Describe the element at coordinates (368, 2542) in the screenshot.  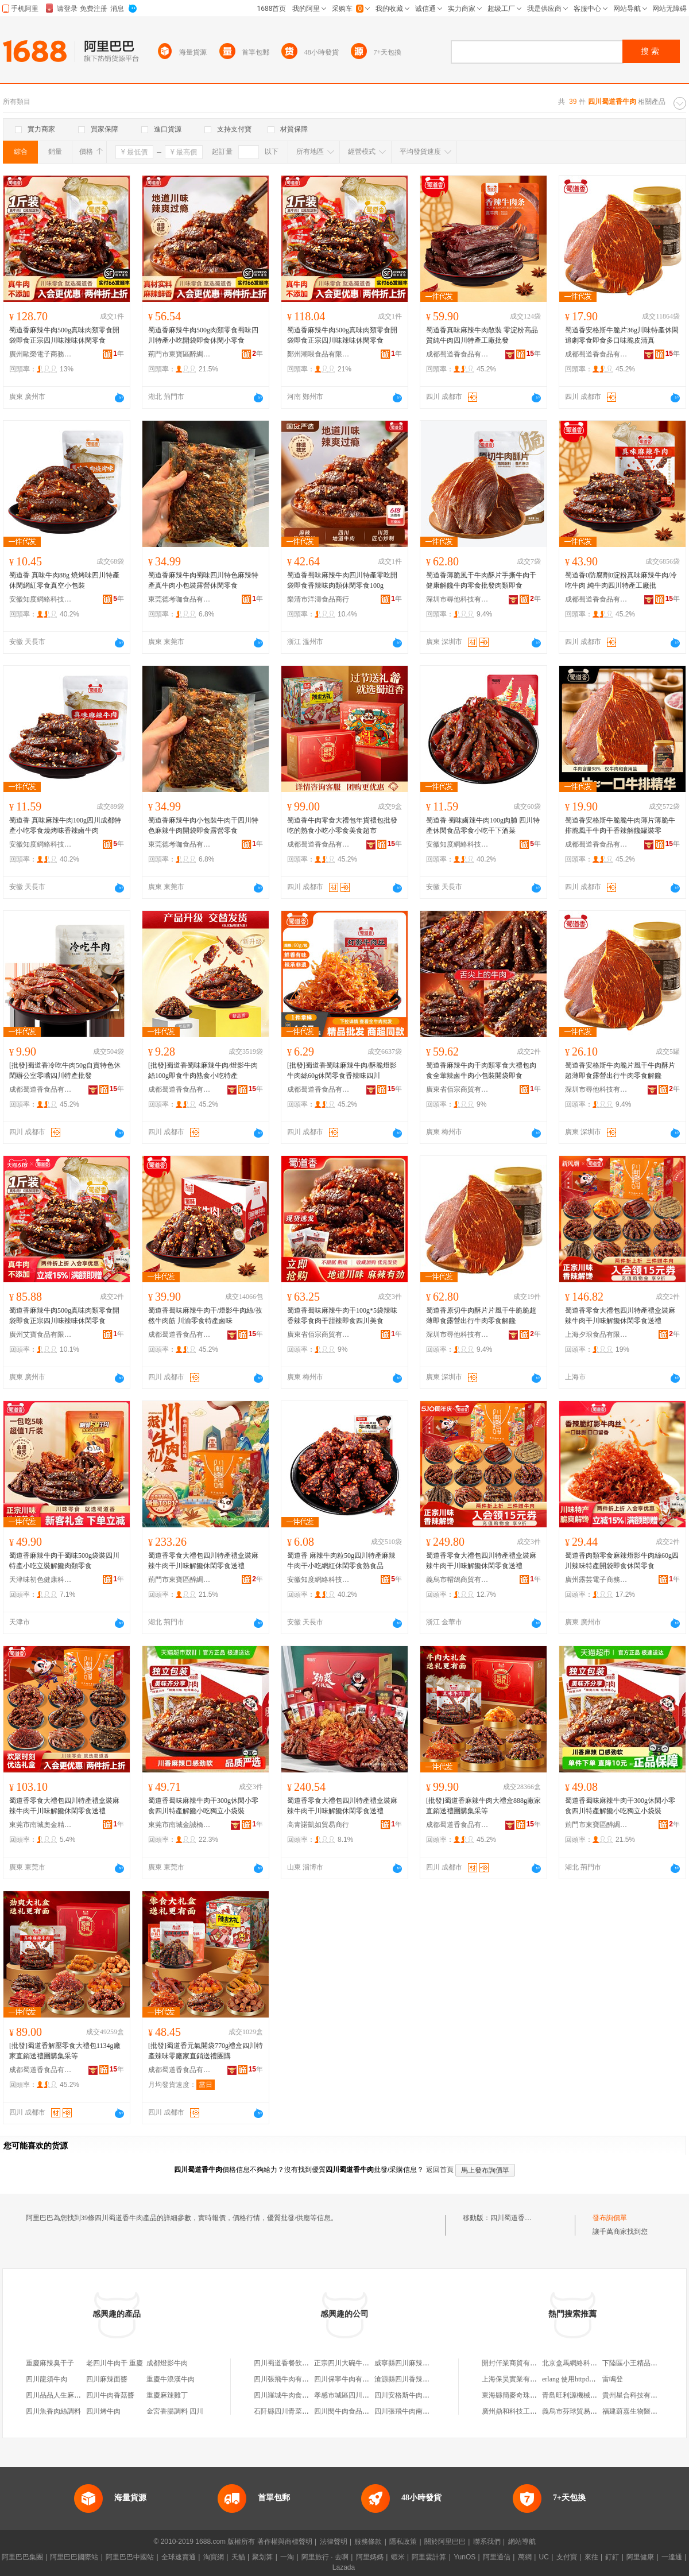
I see `服務條款` at that location.